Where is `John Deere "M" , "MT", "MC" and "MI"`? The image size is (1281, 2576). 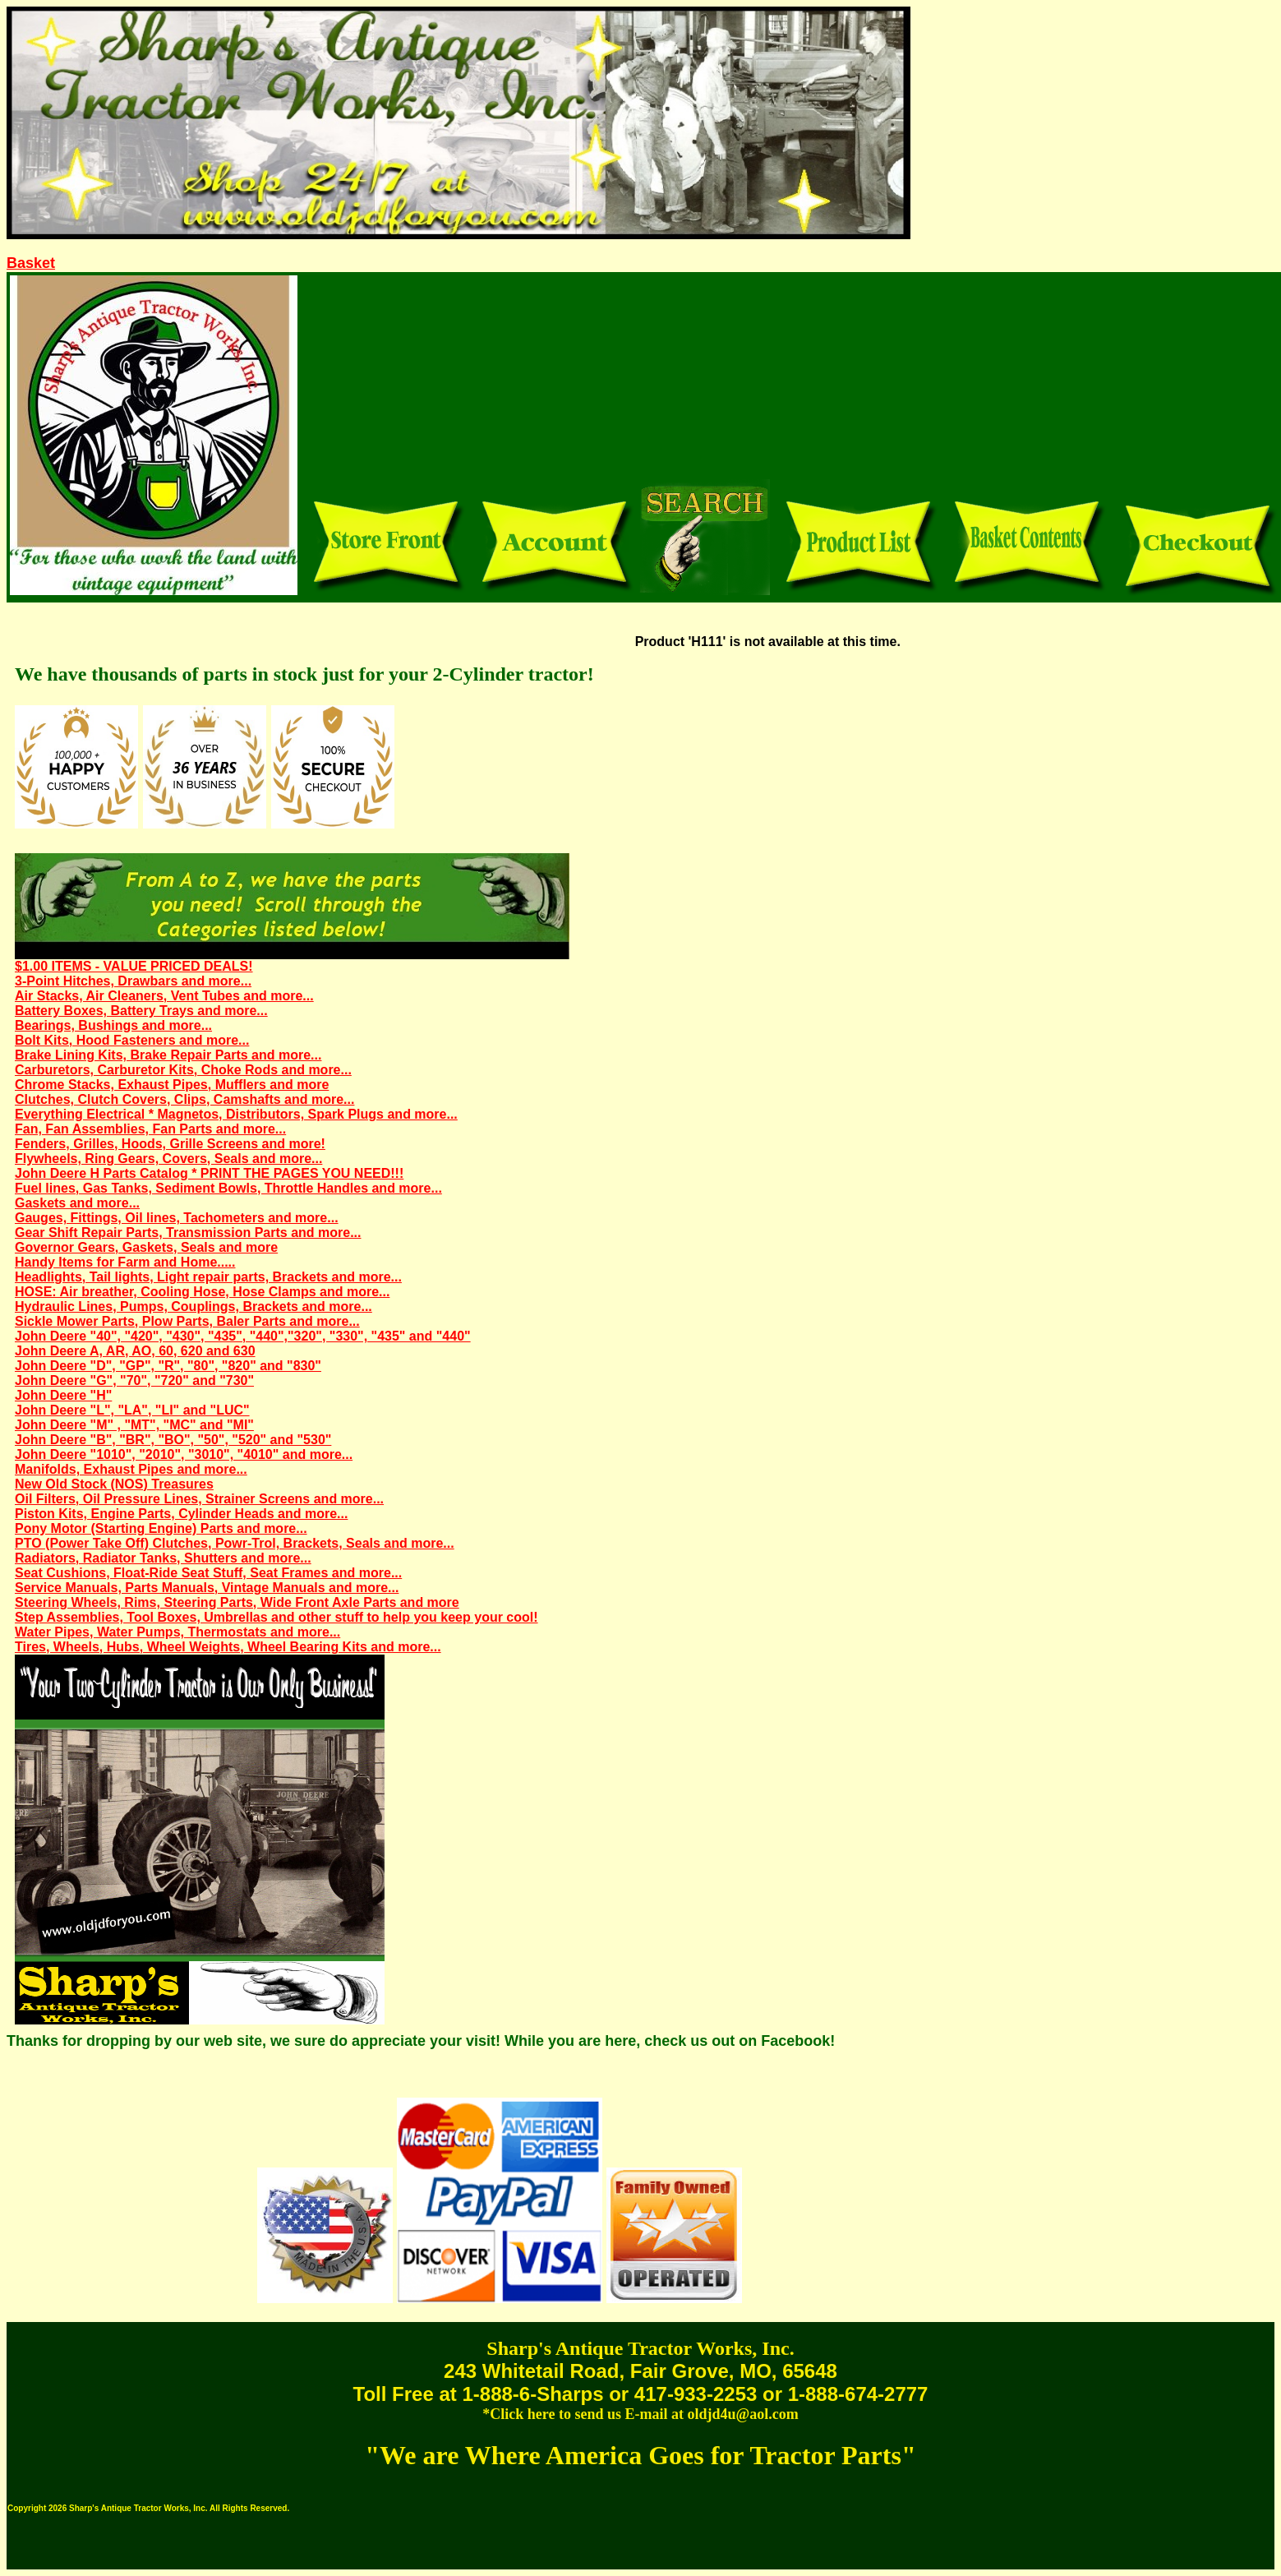 John Deere "M" , "MT", "MC" and "MI" is located at coordinates (134, 1425).